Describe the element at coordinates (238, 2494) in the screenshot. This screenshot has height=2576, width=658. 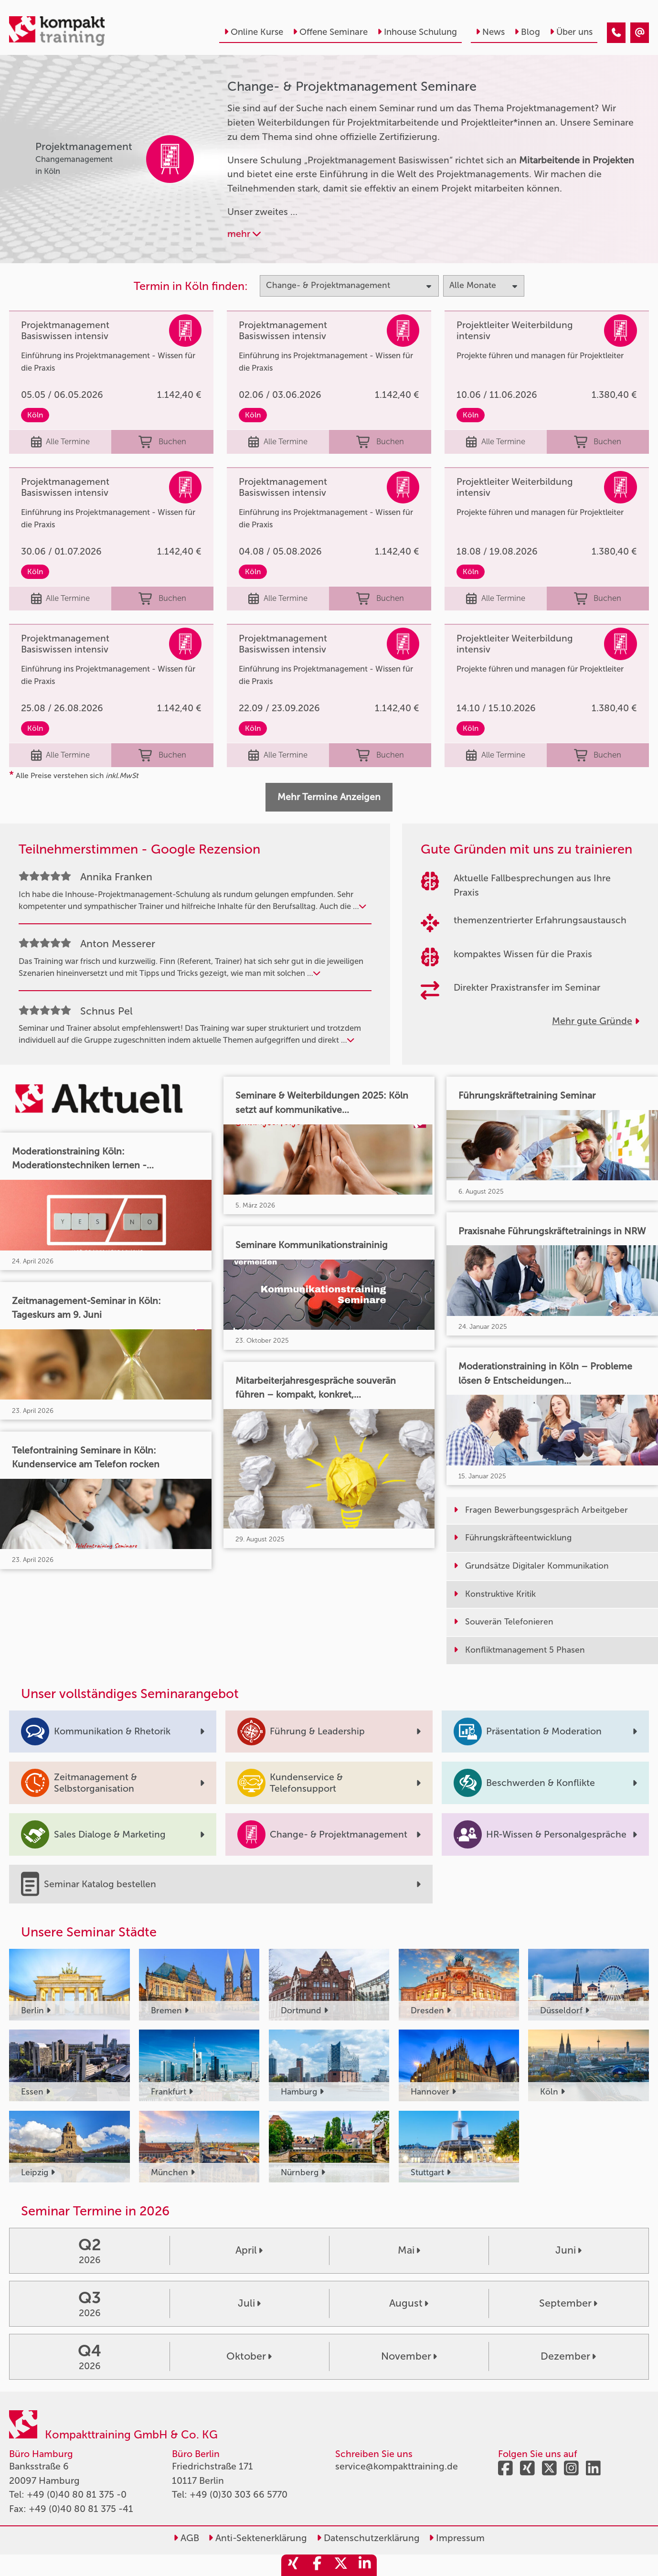
I see `+49 (0)30 303 66 5770` at that location.